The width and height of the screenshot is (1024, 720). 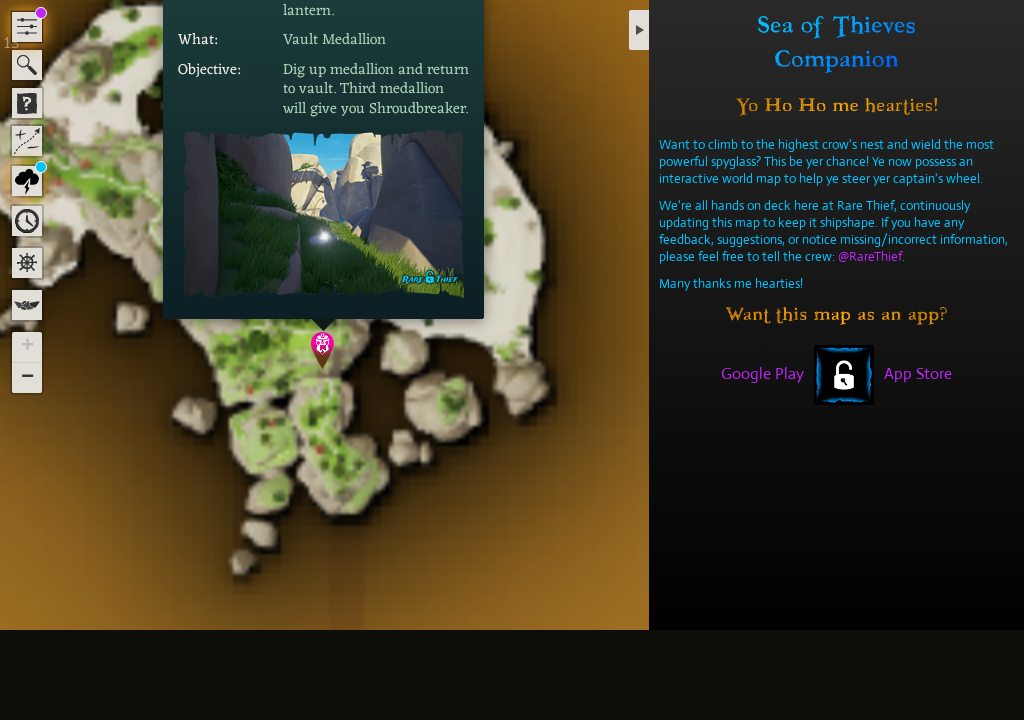 I want to click on App Store, so click(x=918, y=373).